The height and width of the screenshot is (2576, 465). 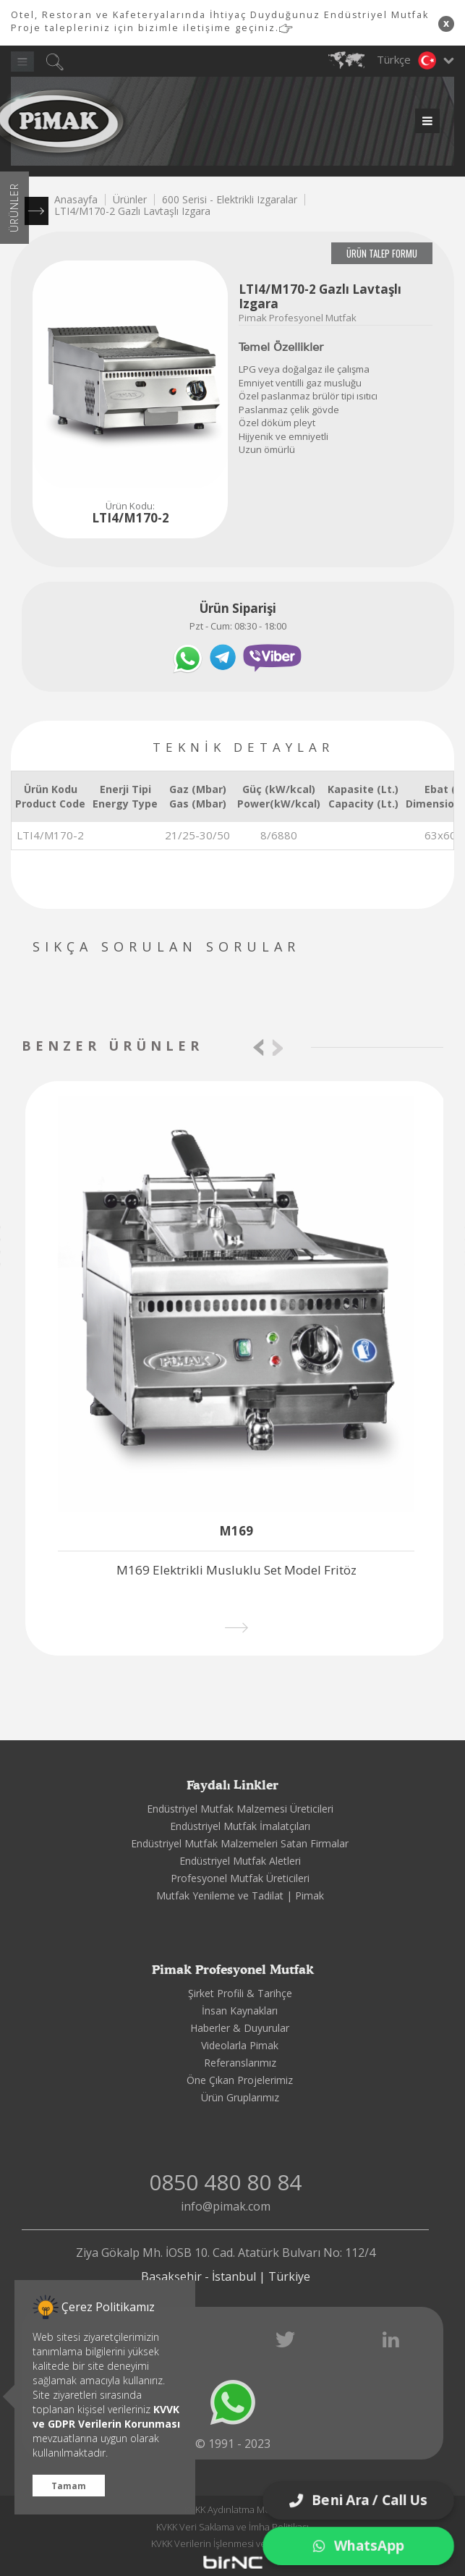 I want to click on Videolarla Pimak, so click(x=239, y=2045).